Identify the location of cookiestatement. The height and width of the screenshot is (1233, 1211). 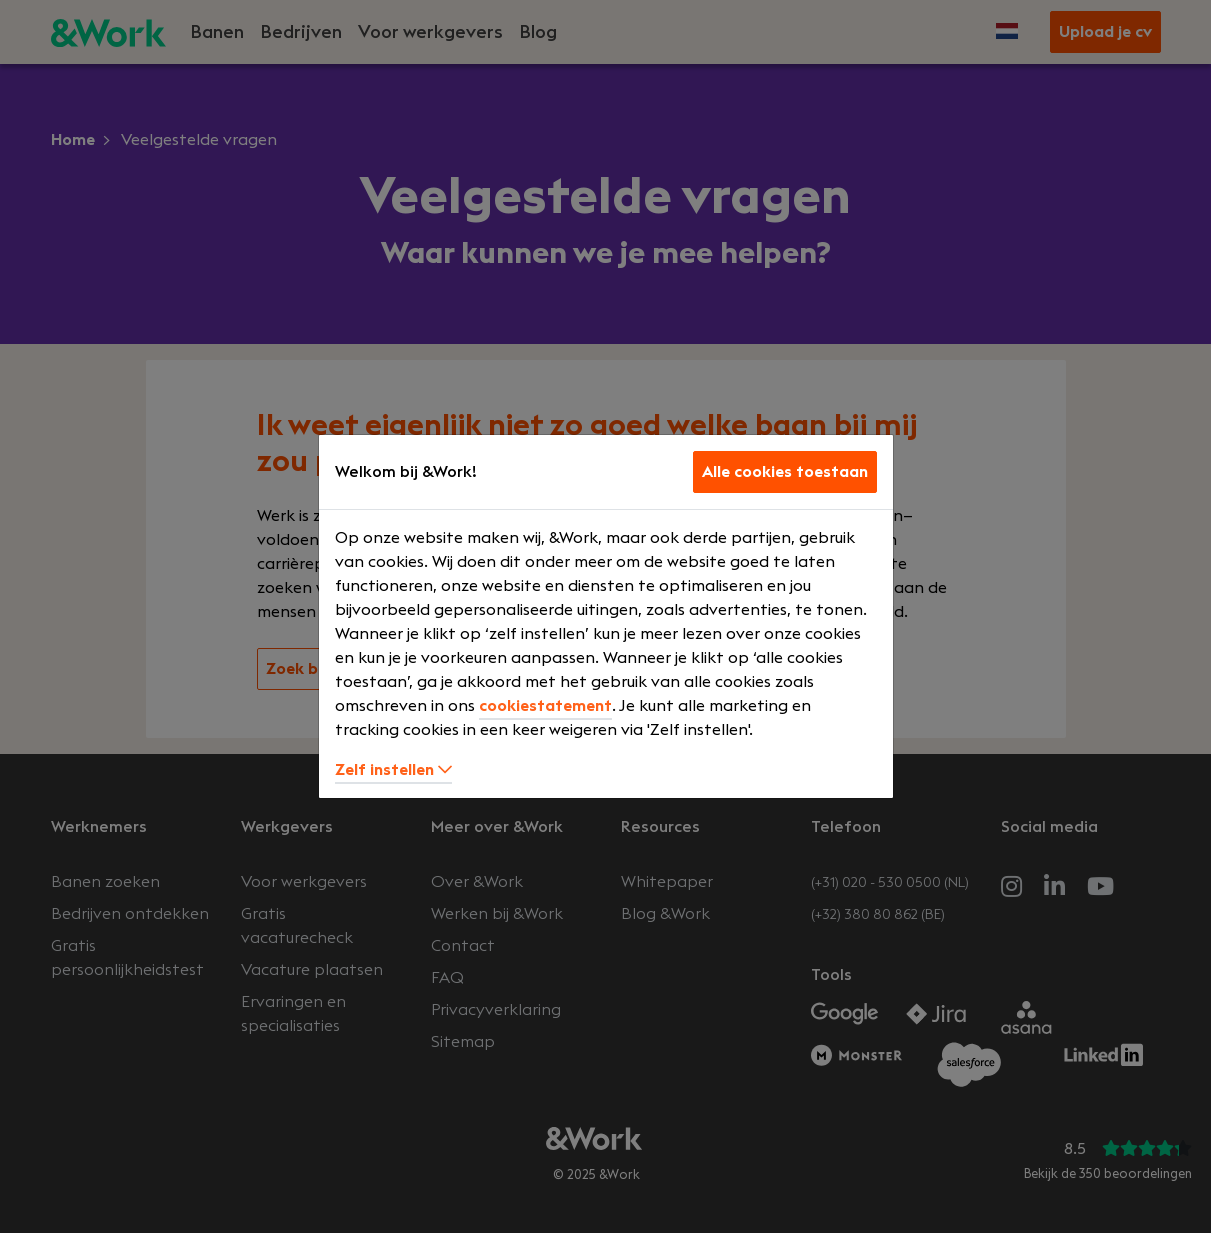
(545, 706).